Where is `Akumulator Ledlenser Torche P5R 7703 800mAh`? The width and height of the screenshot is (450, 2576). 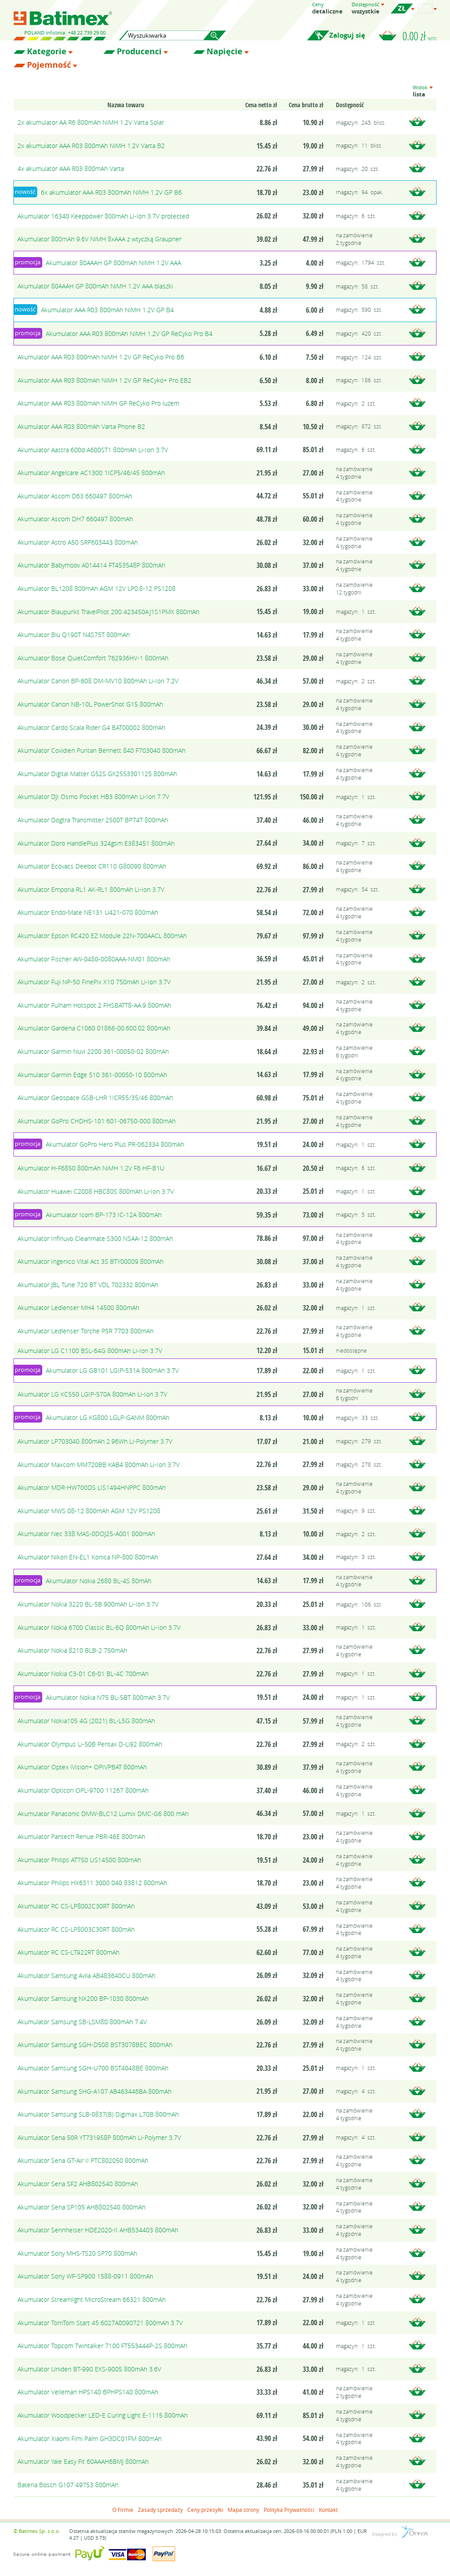 Akumulator Ledlenser Torche P5R 7703 800mAh is located at coordinates (86, 1331).